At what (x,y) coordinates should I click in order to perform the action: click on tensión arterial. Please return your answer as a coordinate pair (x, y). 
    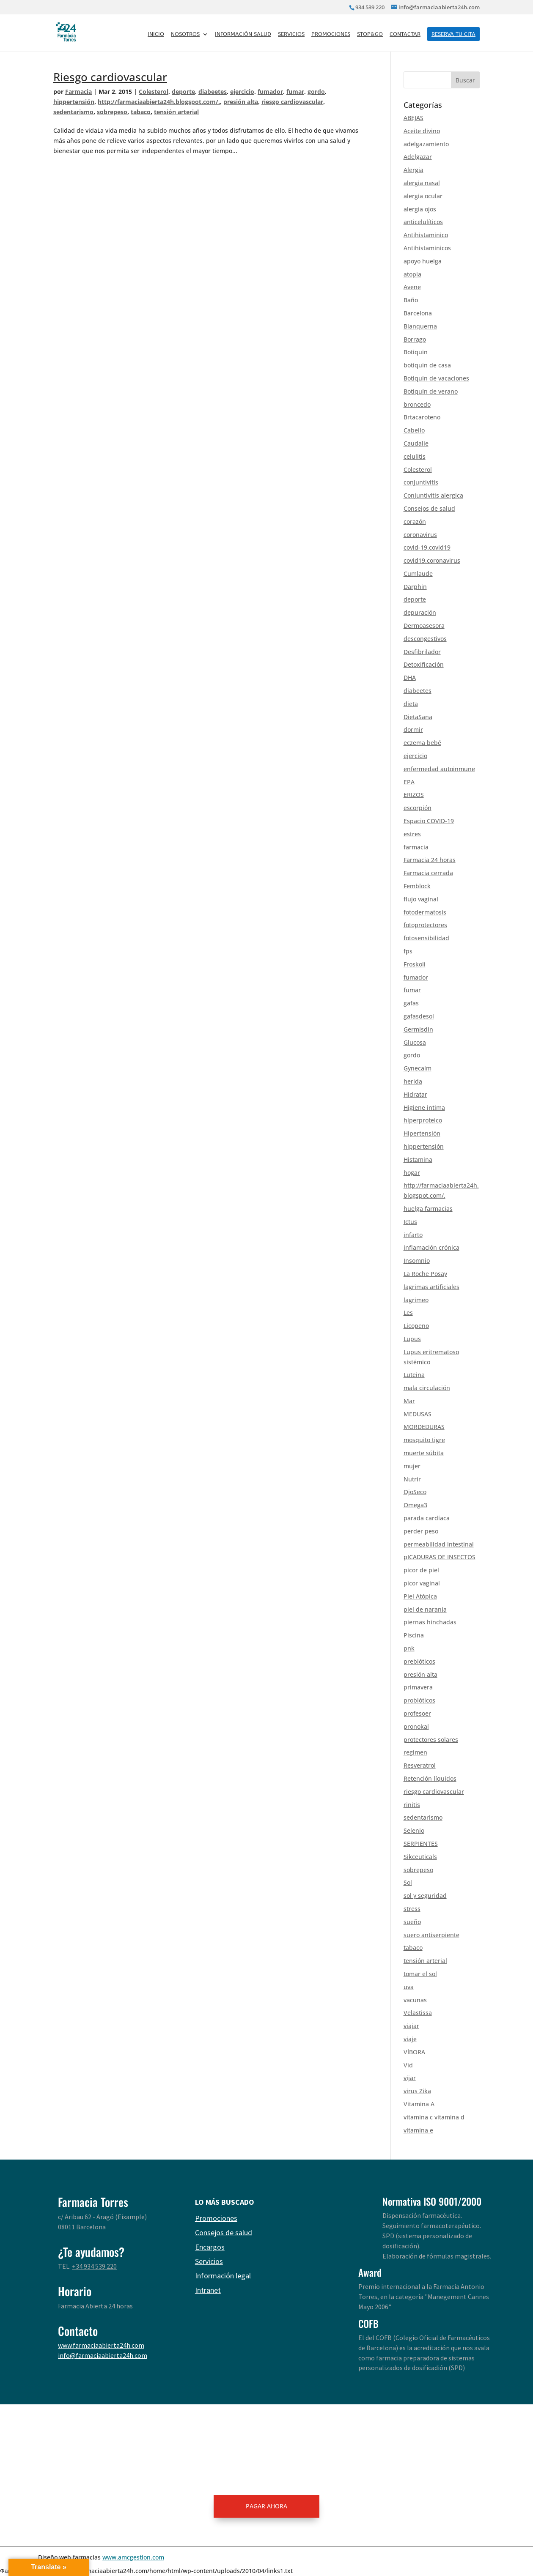
    Looking at the image, I should click on (176, 112).